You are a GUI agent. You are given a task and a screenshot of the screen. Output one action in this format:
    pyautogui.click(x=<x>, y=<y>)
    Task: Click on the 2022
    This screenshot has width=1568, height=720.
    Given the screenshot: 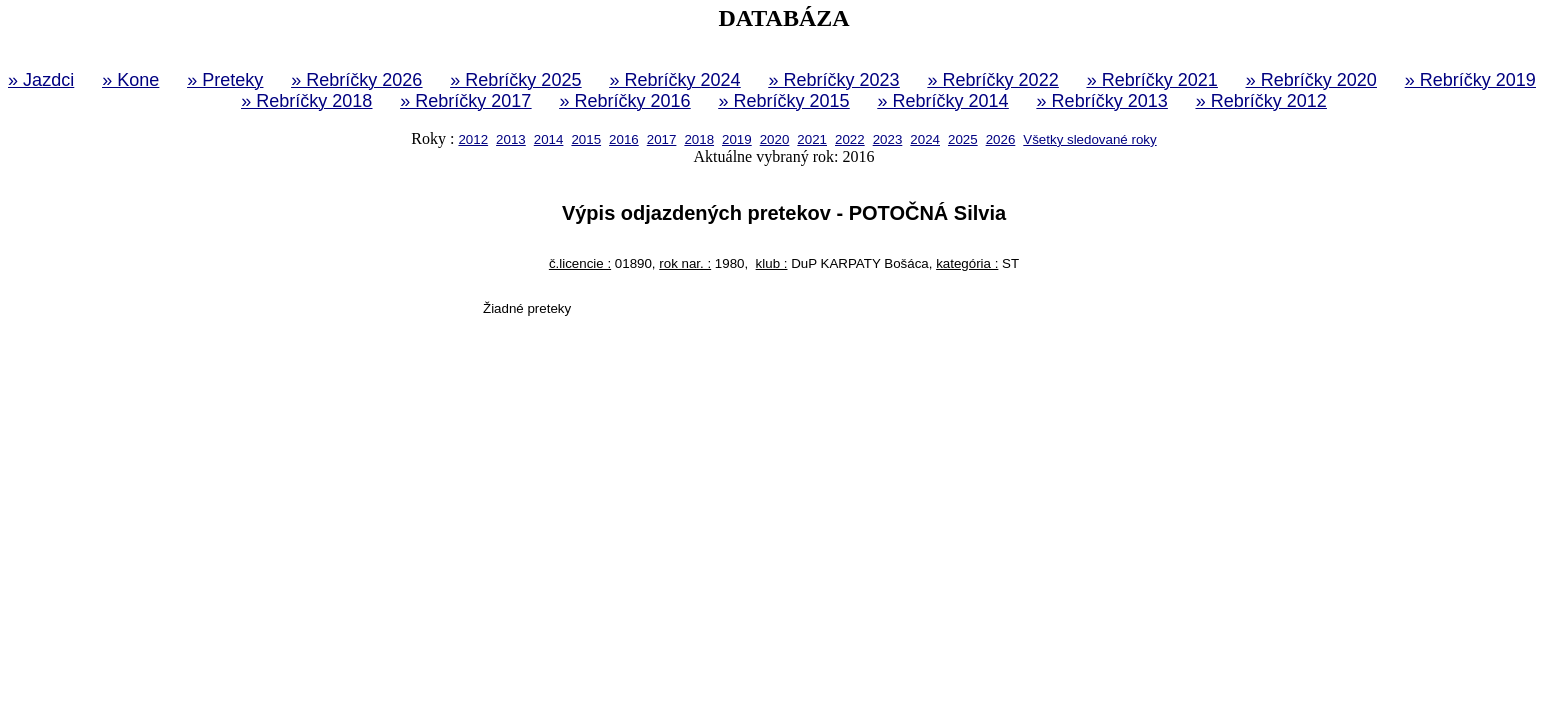 What is the action you would take?
    pyautogui.click(x=850, y=139)
    